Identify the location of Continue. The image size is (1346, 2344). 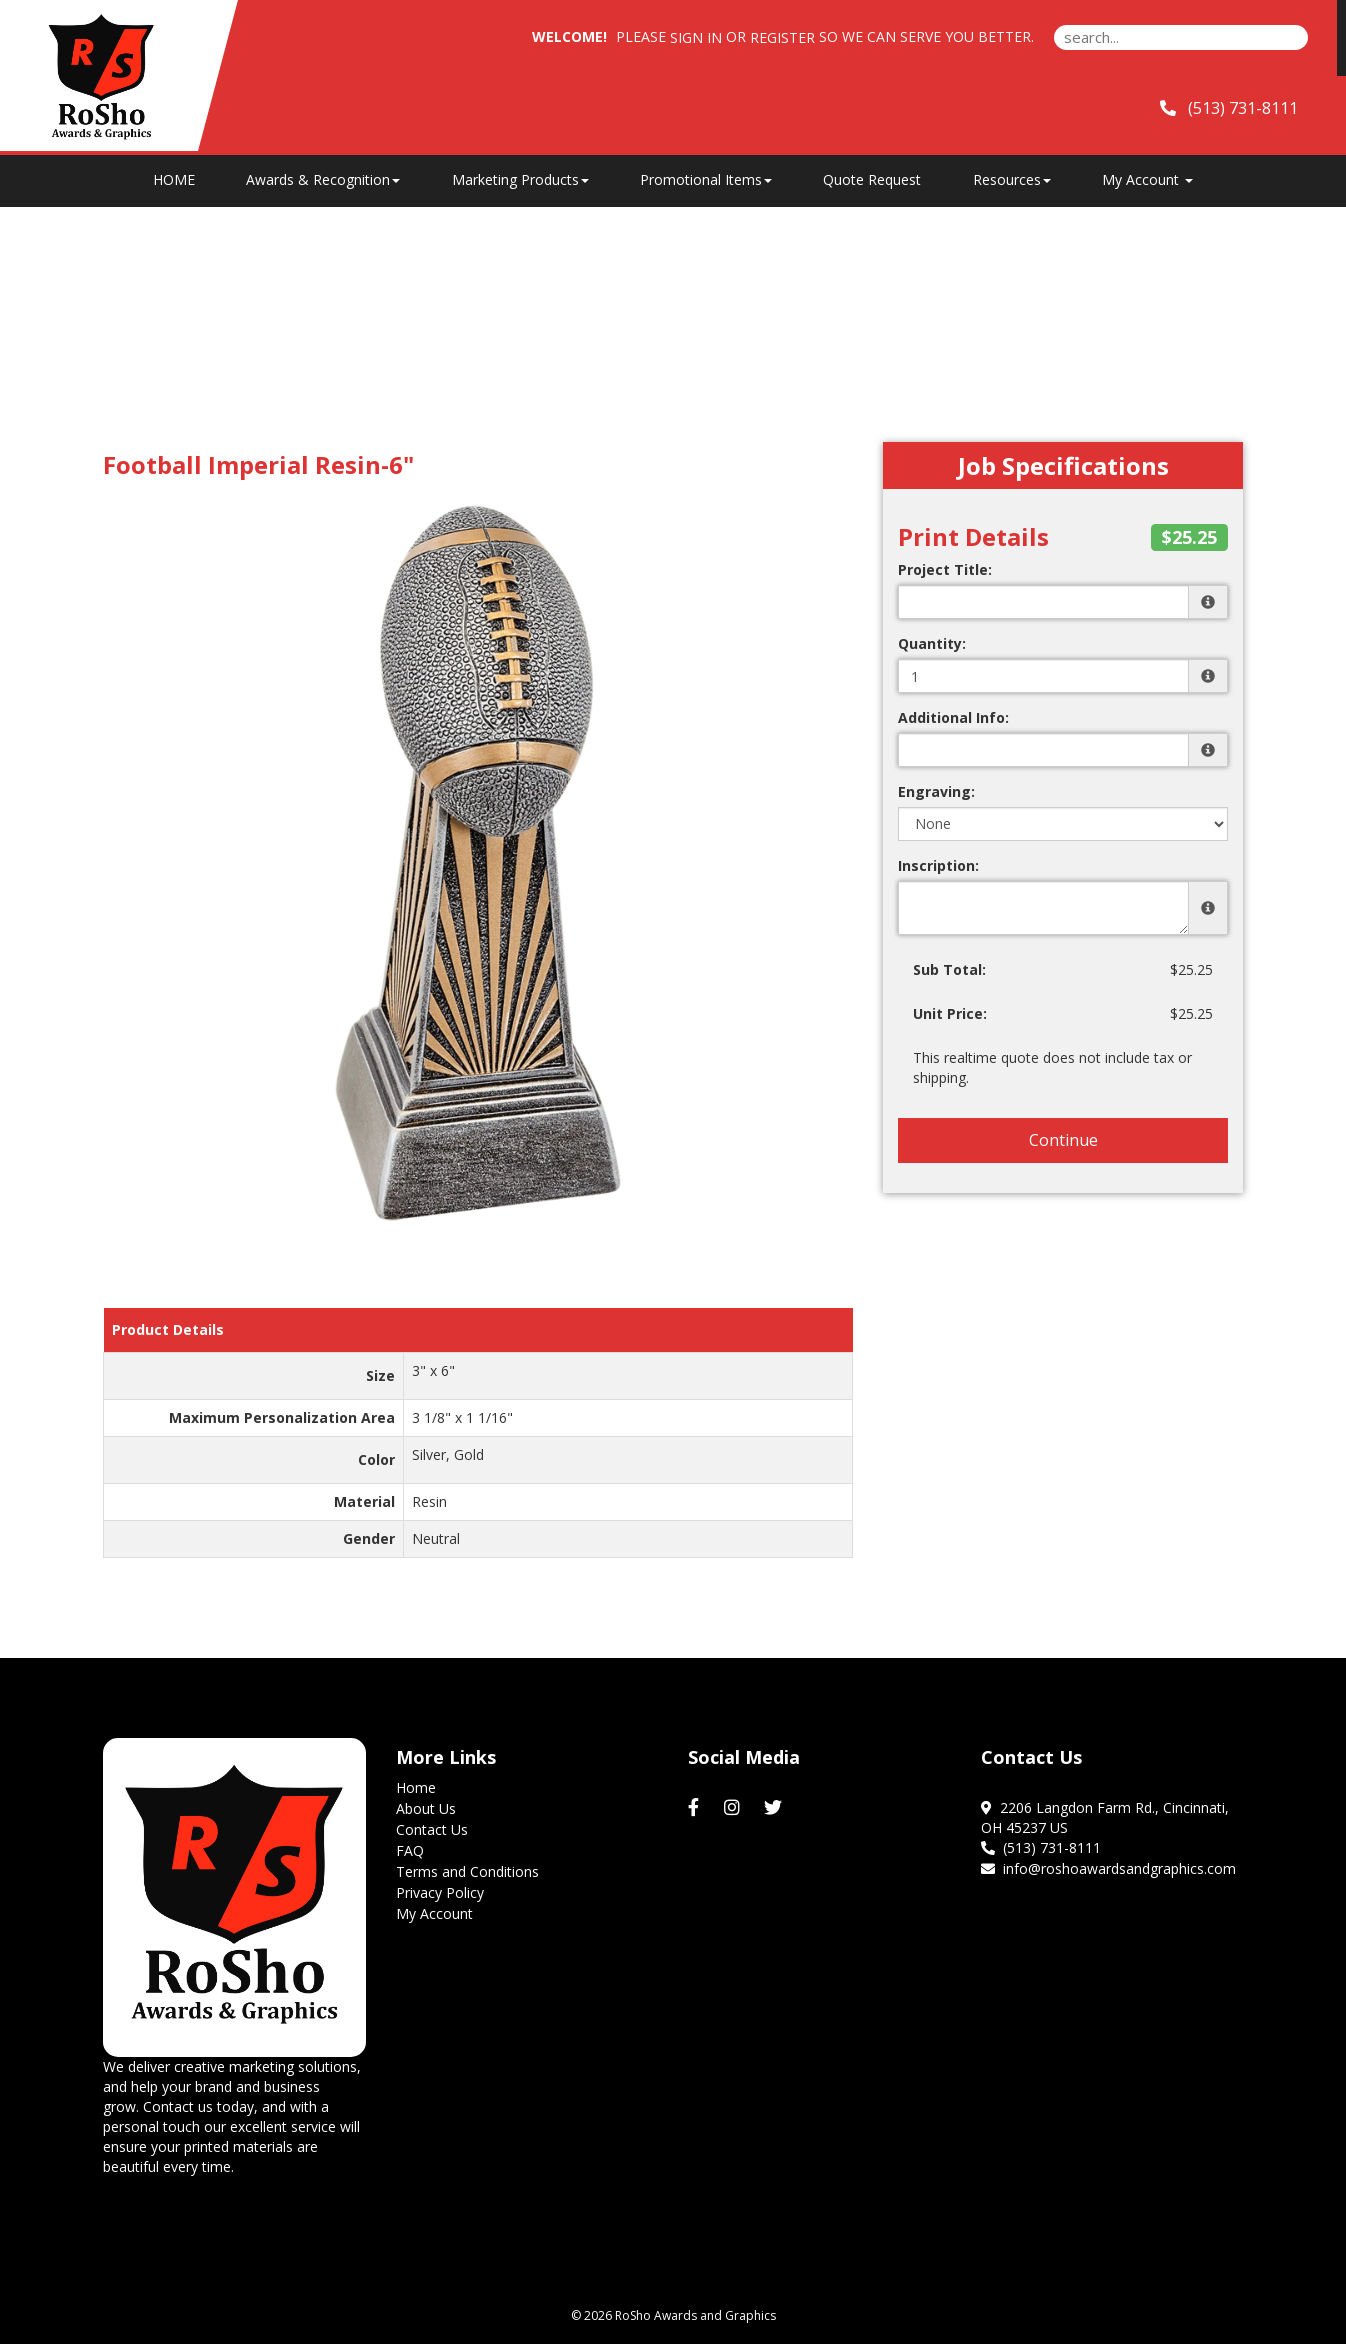
(1063, 1140).